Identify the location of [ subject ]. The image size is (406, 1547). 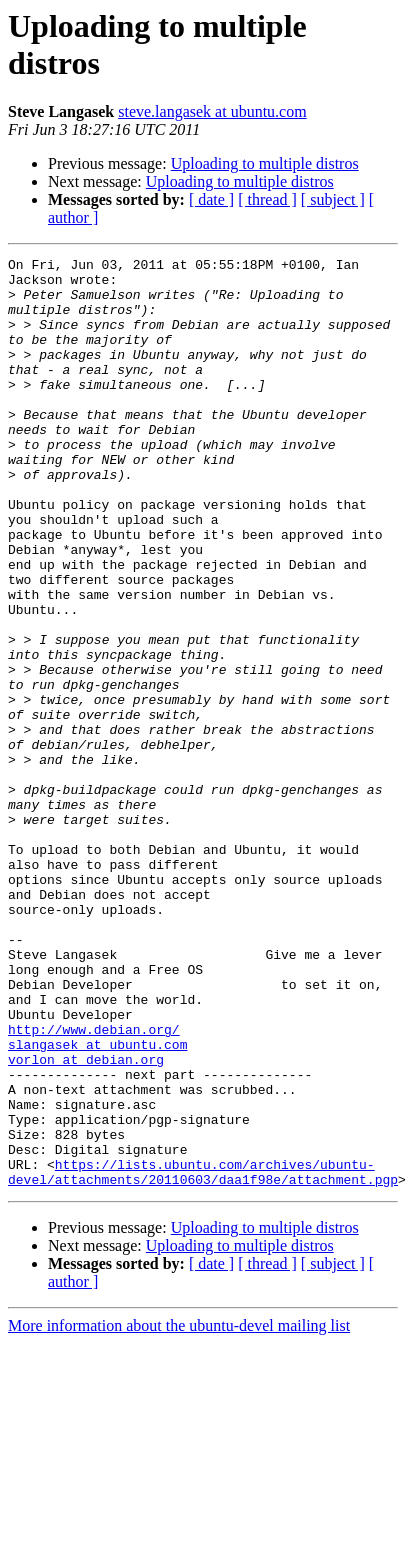
(333, 199).